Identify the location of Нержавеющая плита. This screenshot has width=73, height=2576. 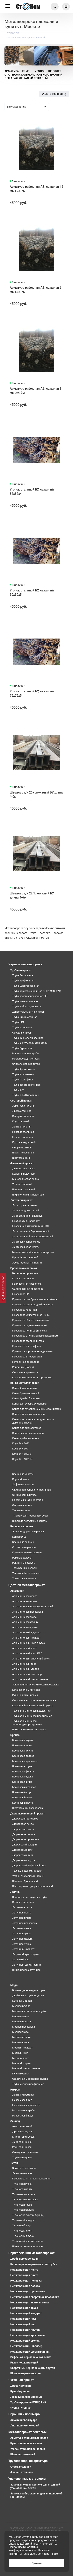
(24, 2275).